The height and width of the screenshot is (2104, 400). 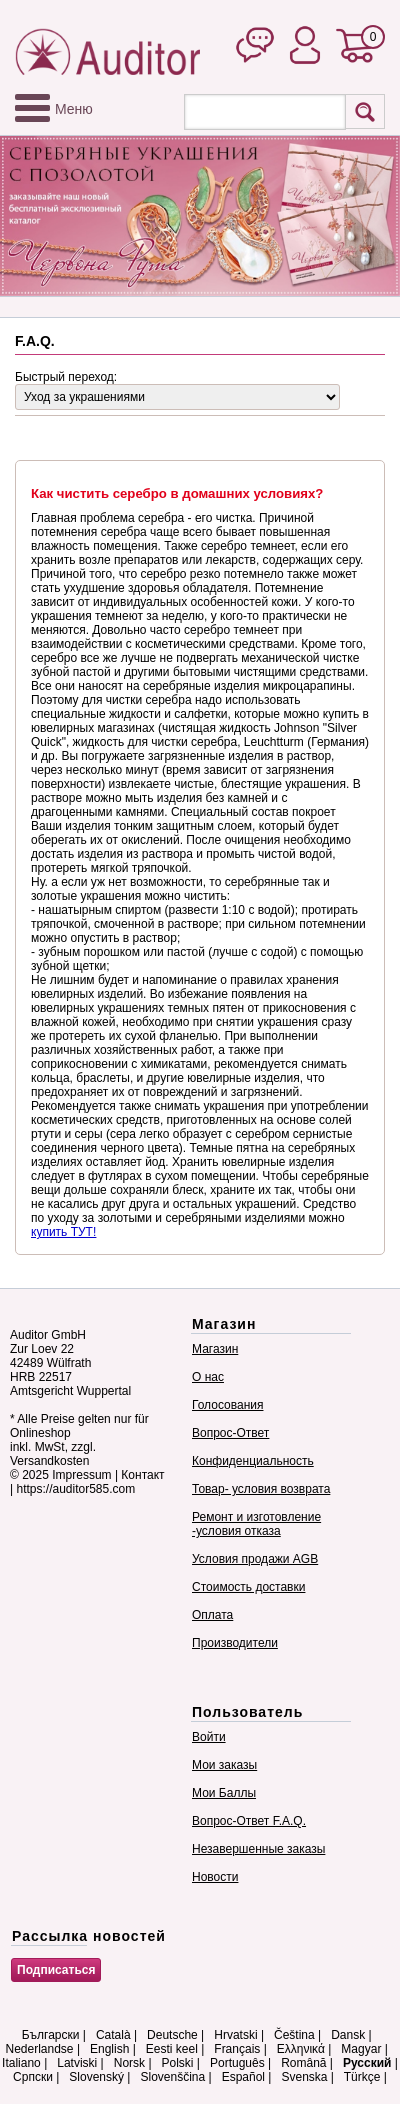 What do you see at coordinates (249, 1821) in the screenshot?
I see `Вопрос-Ответ F.A.Q.` at bounding box center [249, 1821].